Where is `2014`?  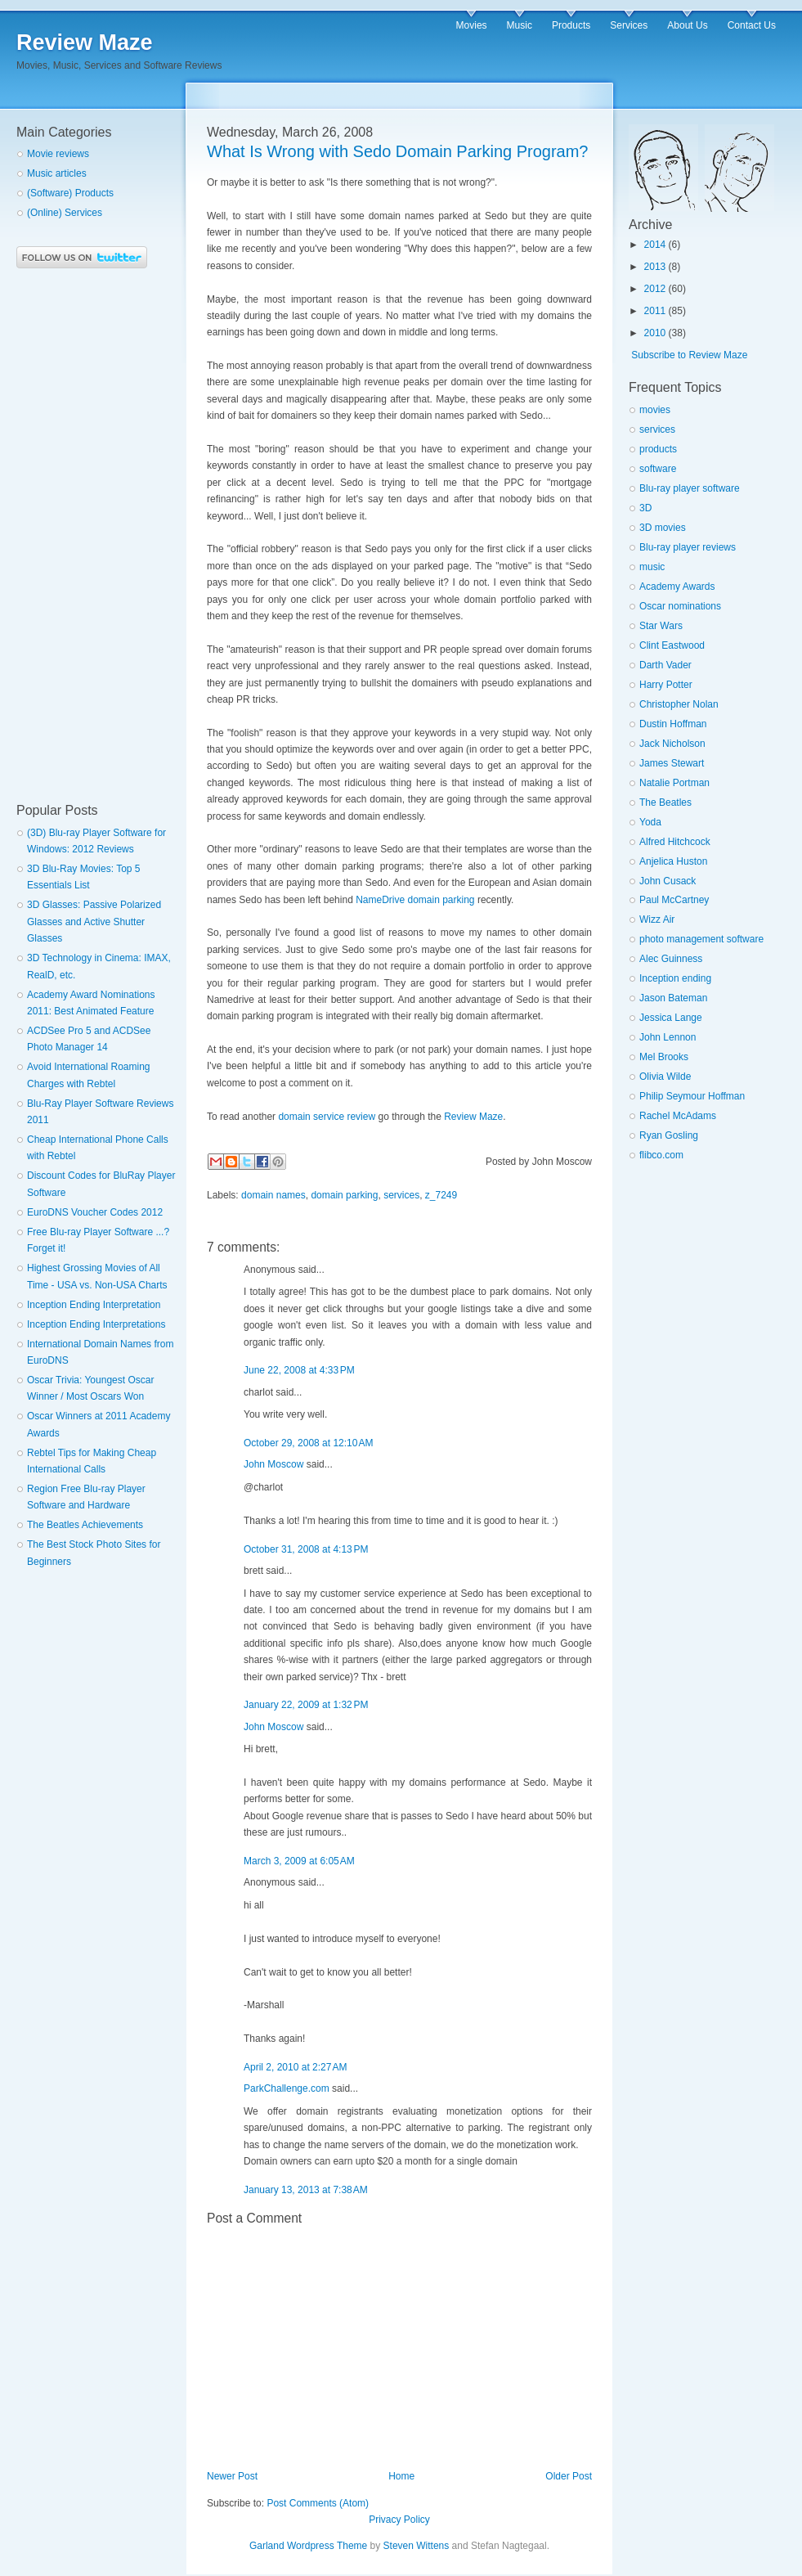 2014 is located at coordinates (655, 244).